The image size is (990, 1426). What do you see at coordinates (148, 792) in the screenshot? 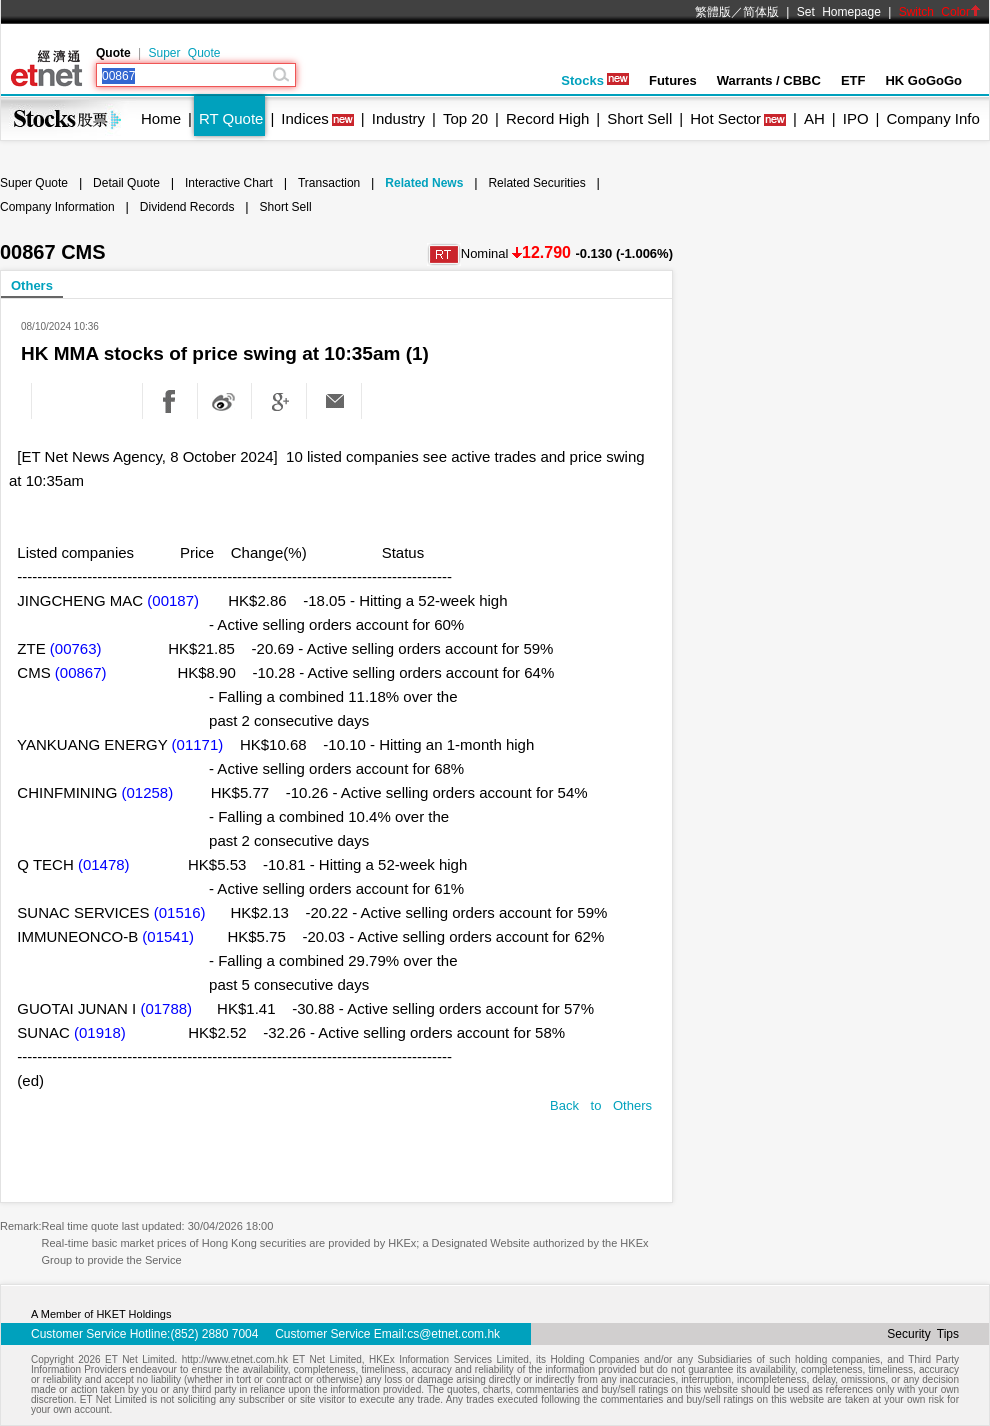
I see `(01258)` at bounding box center [148, 792].